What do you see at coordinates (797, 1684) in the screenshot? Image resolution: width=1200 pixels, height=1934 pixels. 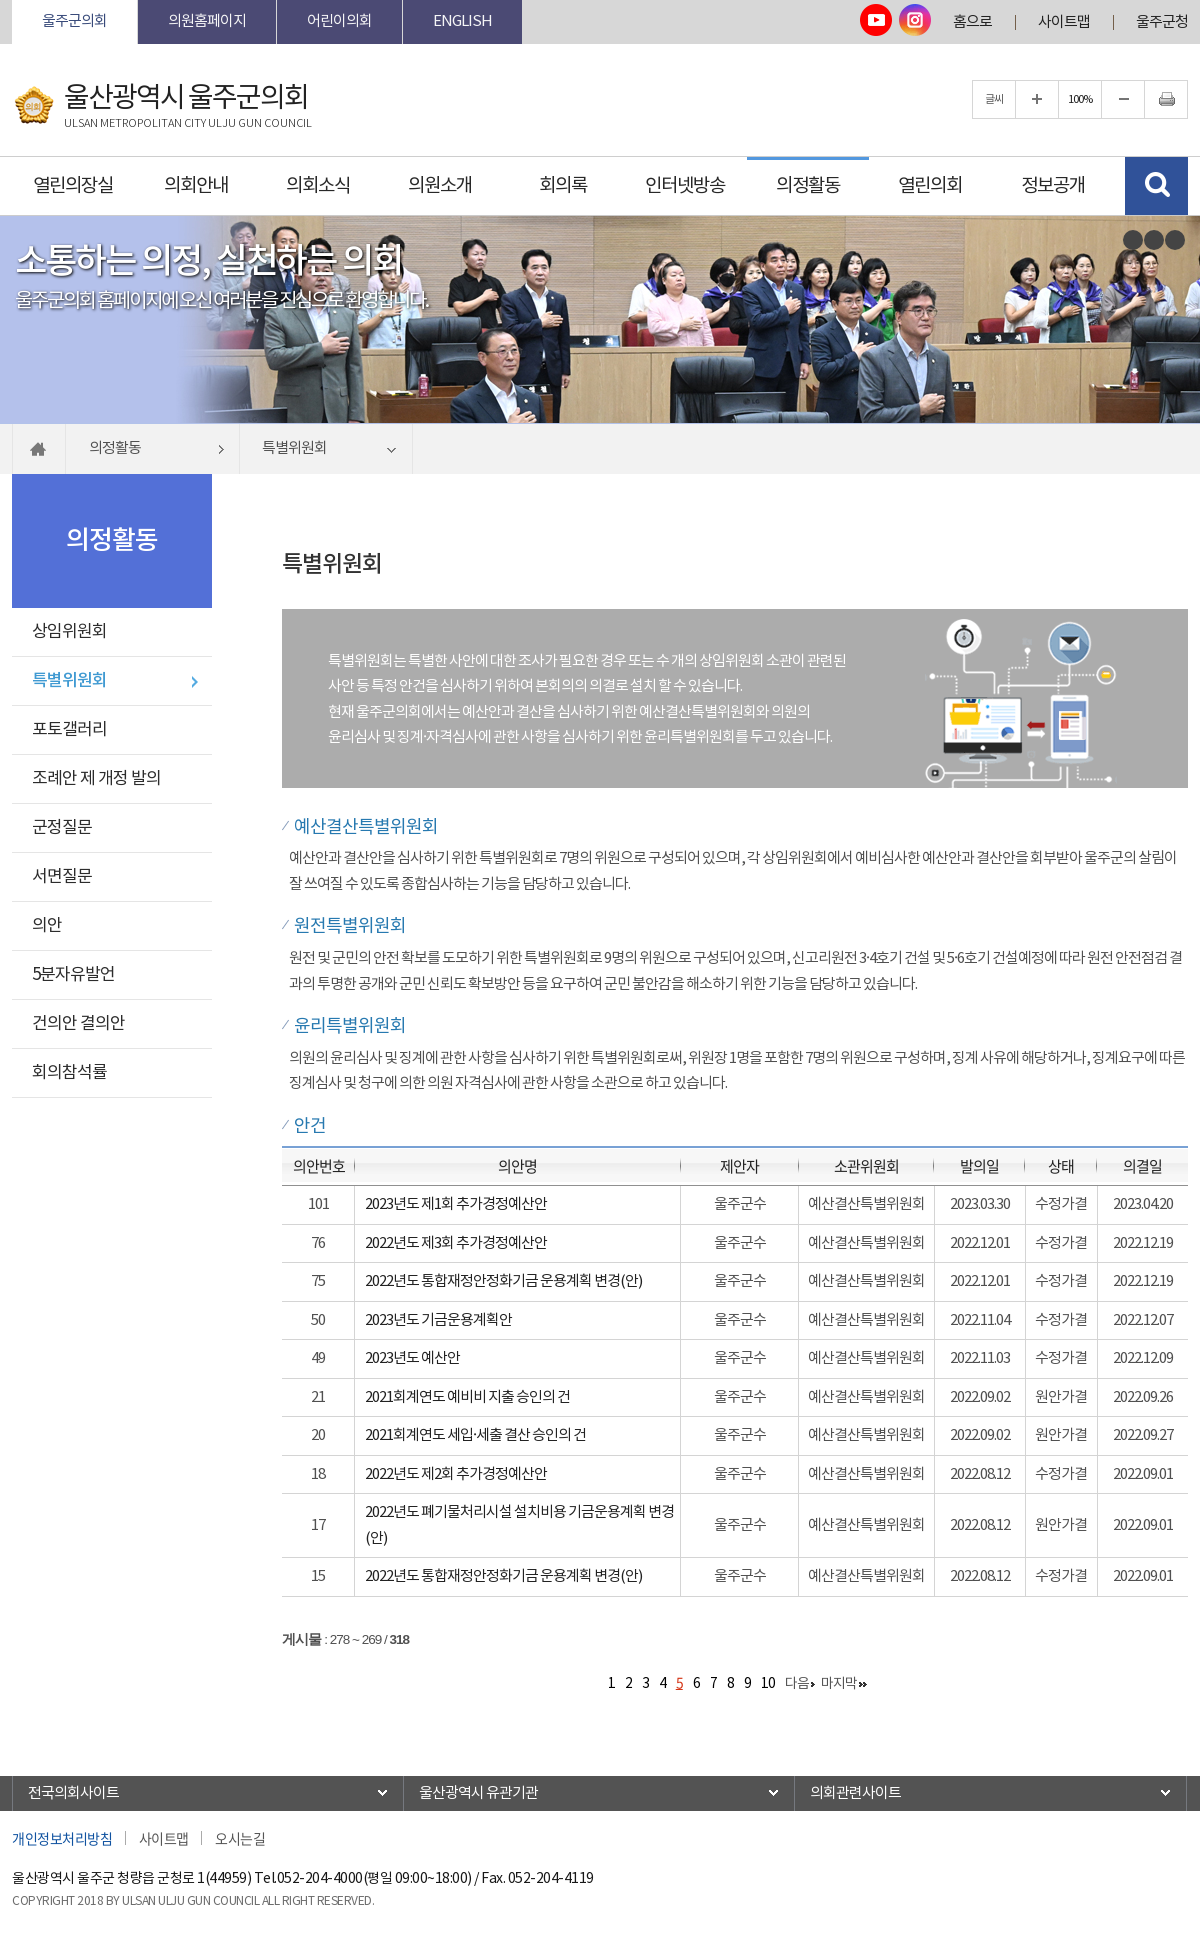 I see `다음` at bounding box center [797, 1684].